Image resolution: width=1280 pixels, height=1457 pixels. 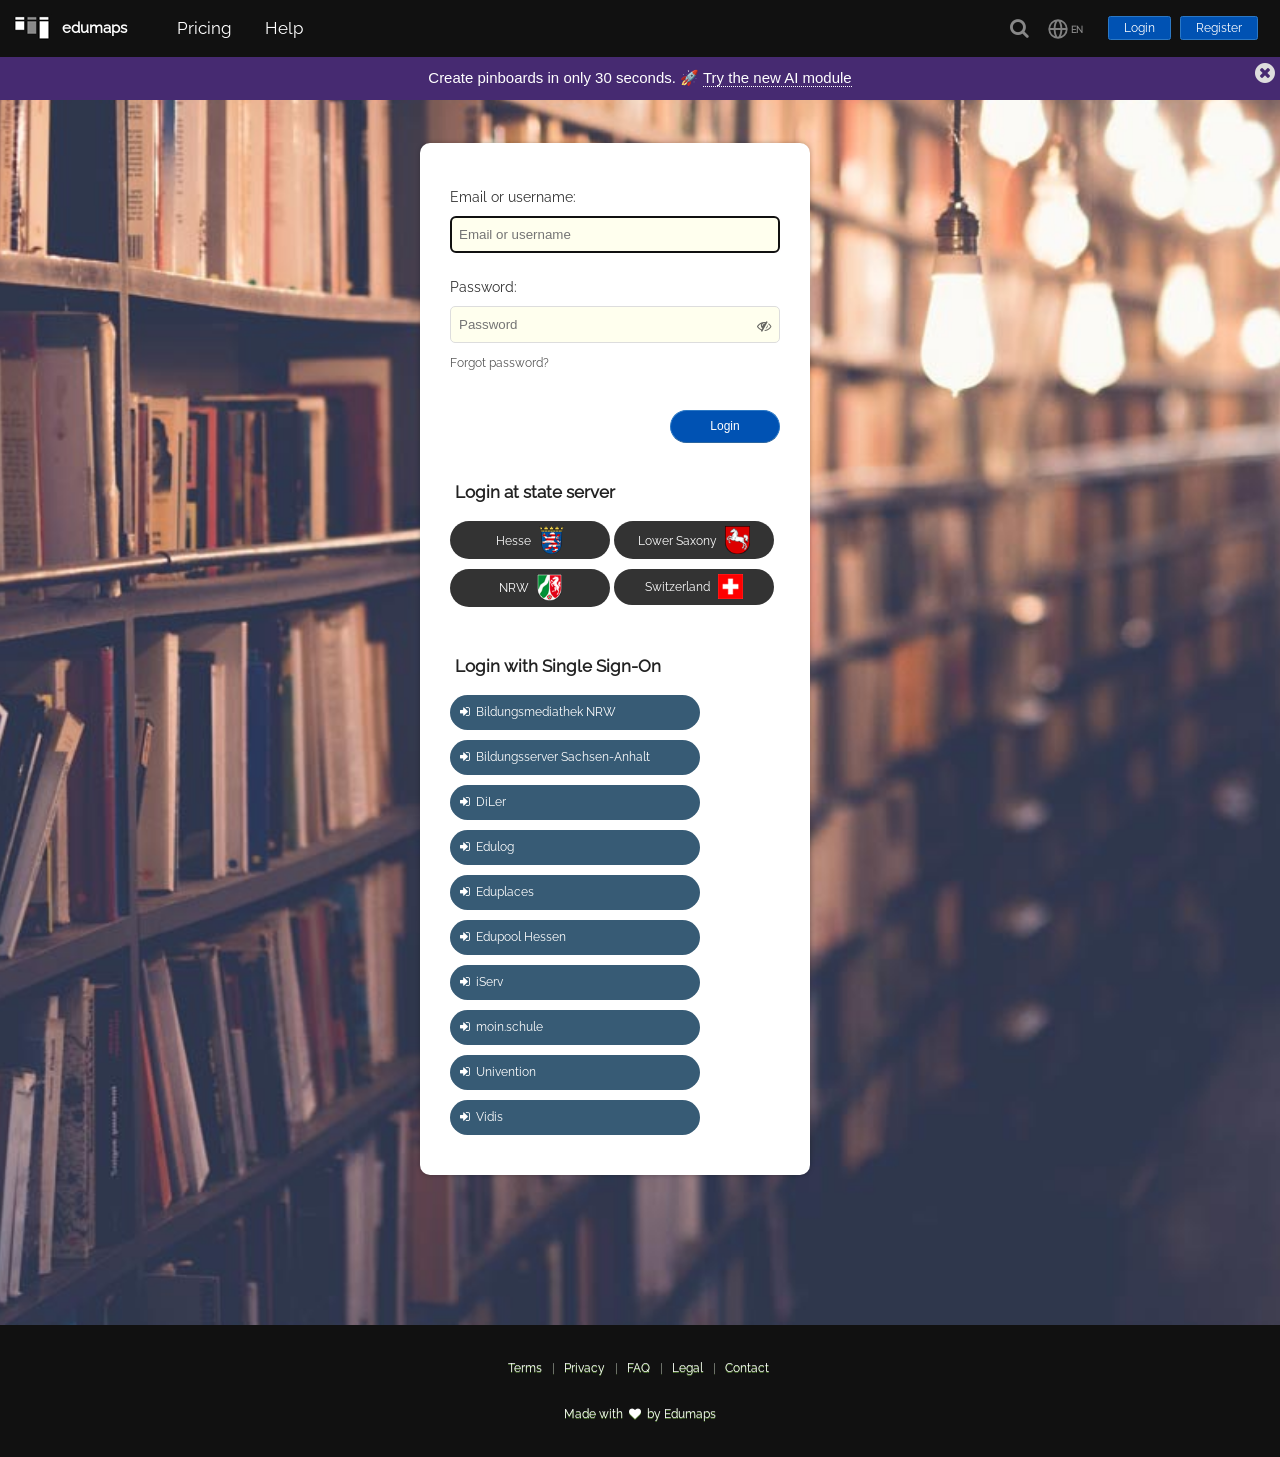 What do you see at coordinates (1065, 28) in the screenshot?
I see `[button]` at bounding box center [1065, 28].